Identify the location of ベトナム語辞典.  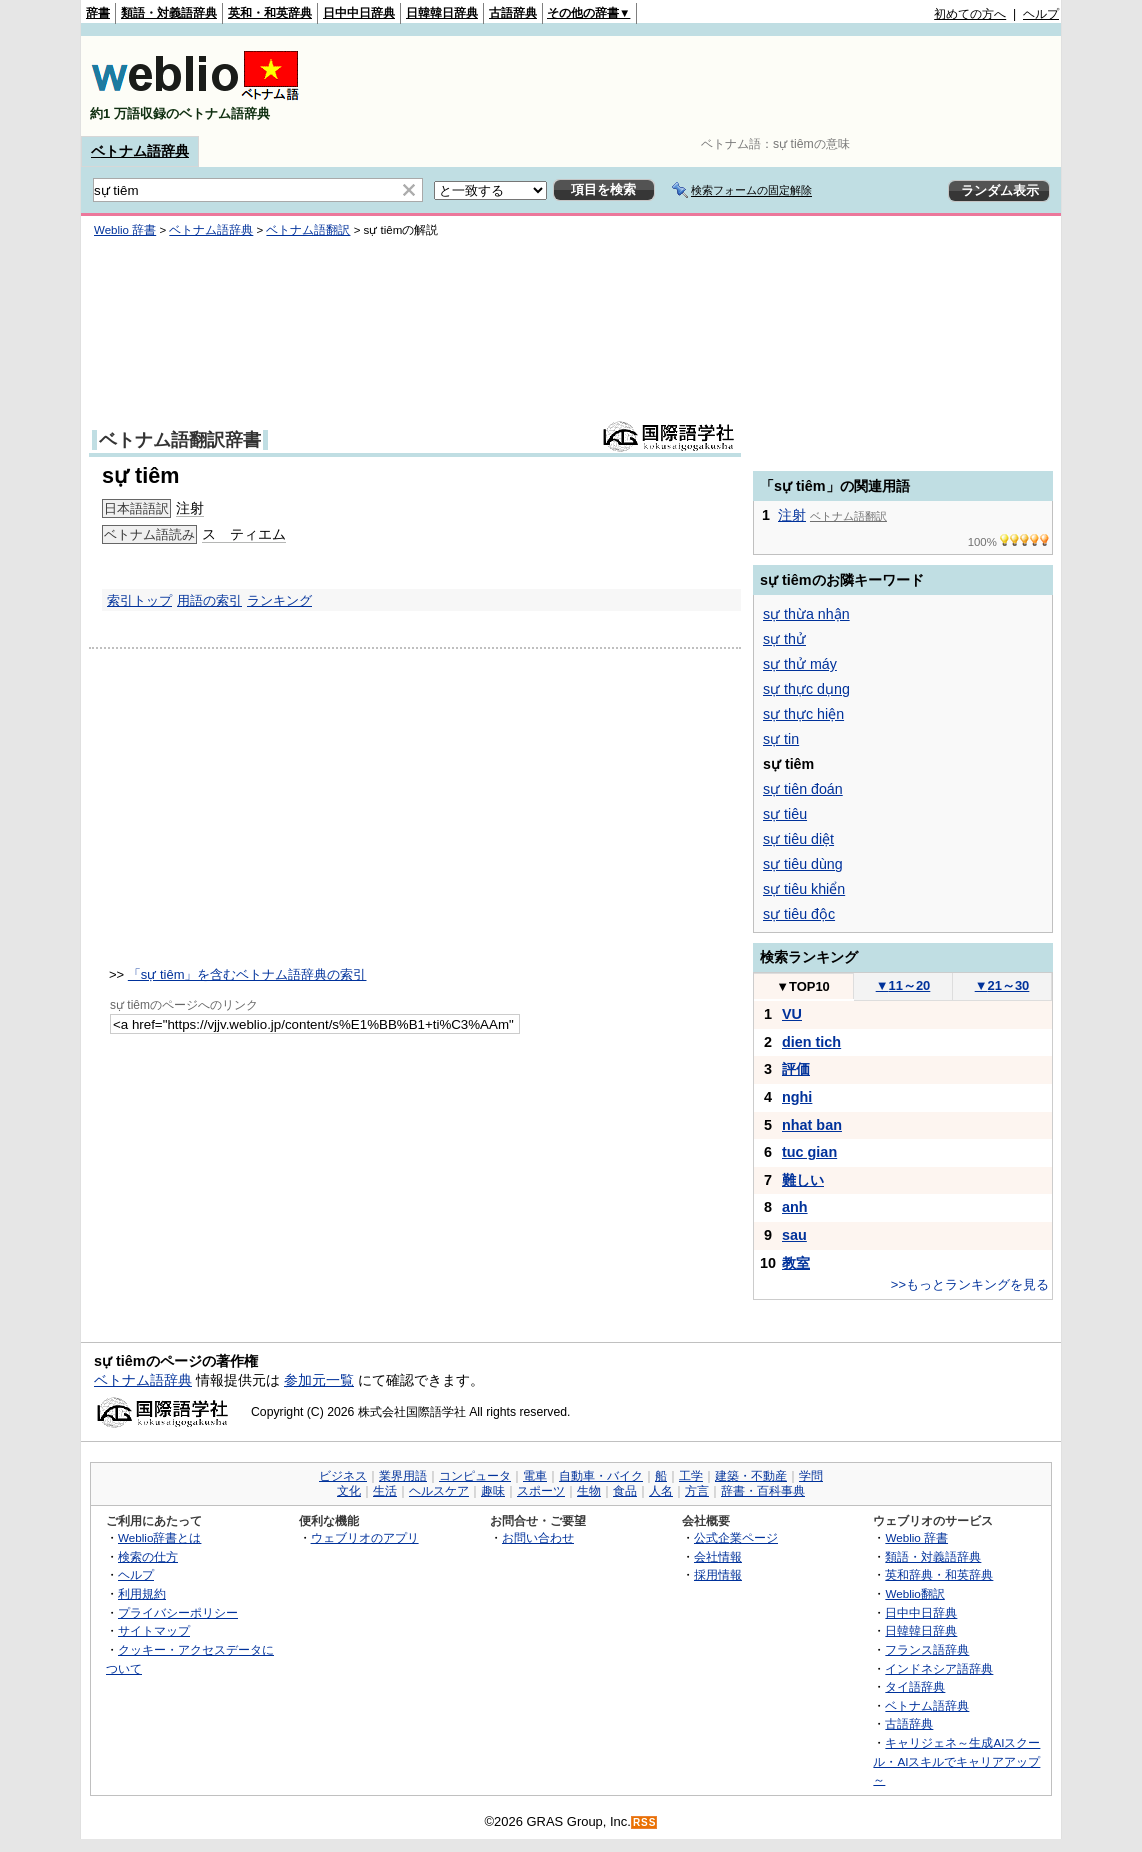
(140, 151).